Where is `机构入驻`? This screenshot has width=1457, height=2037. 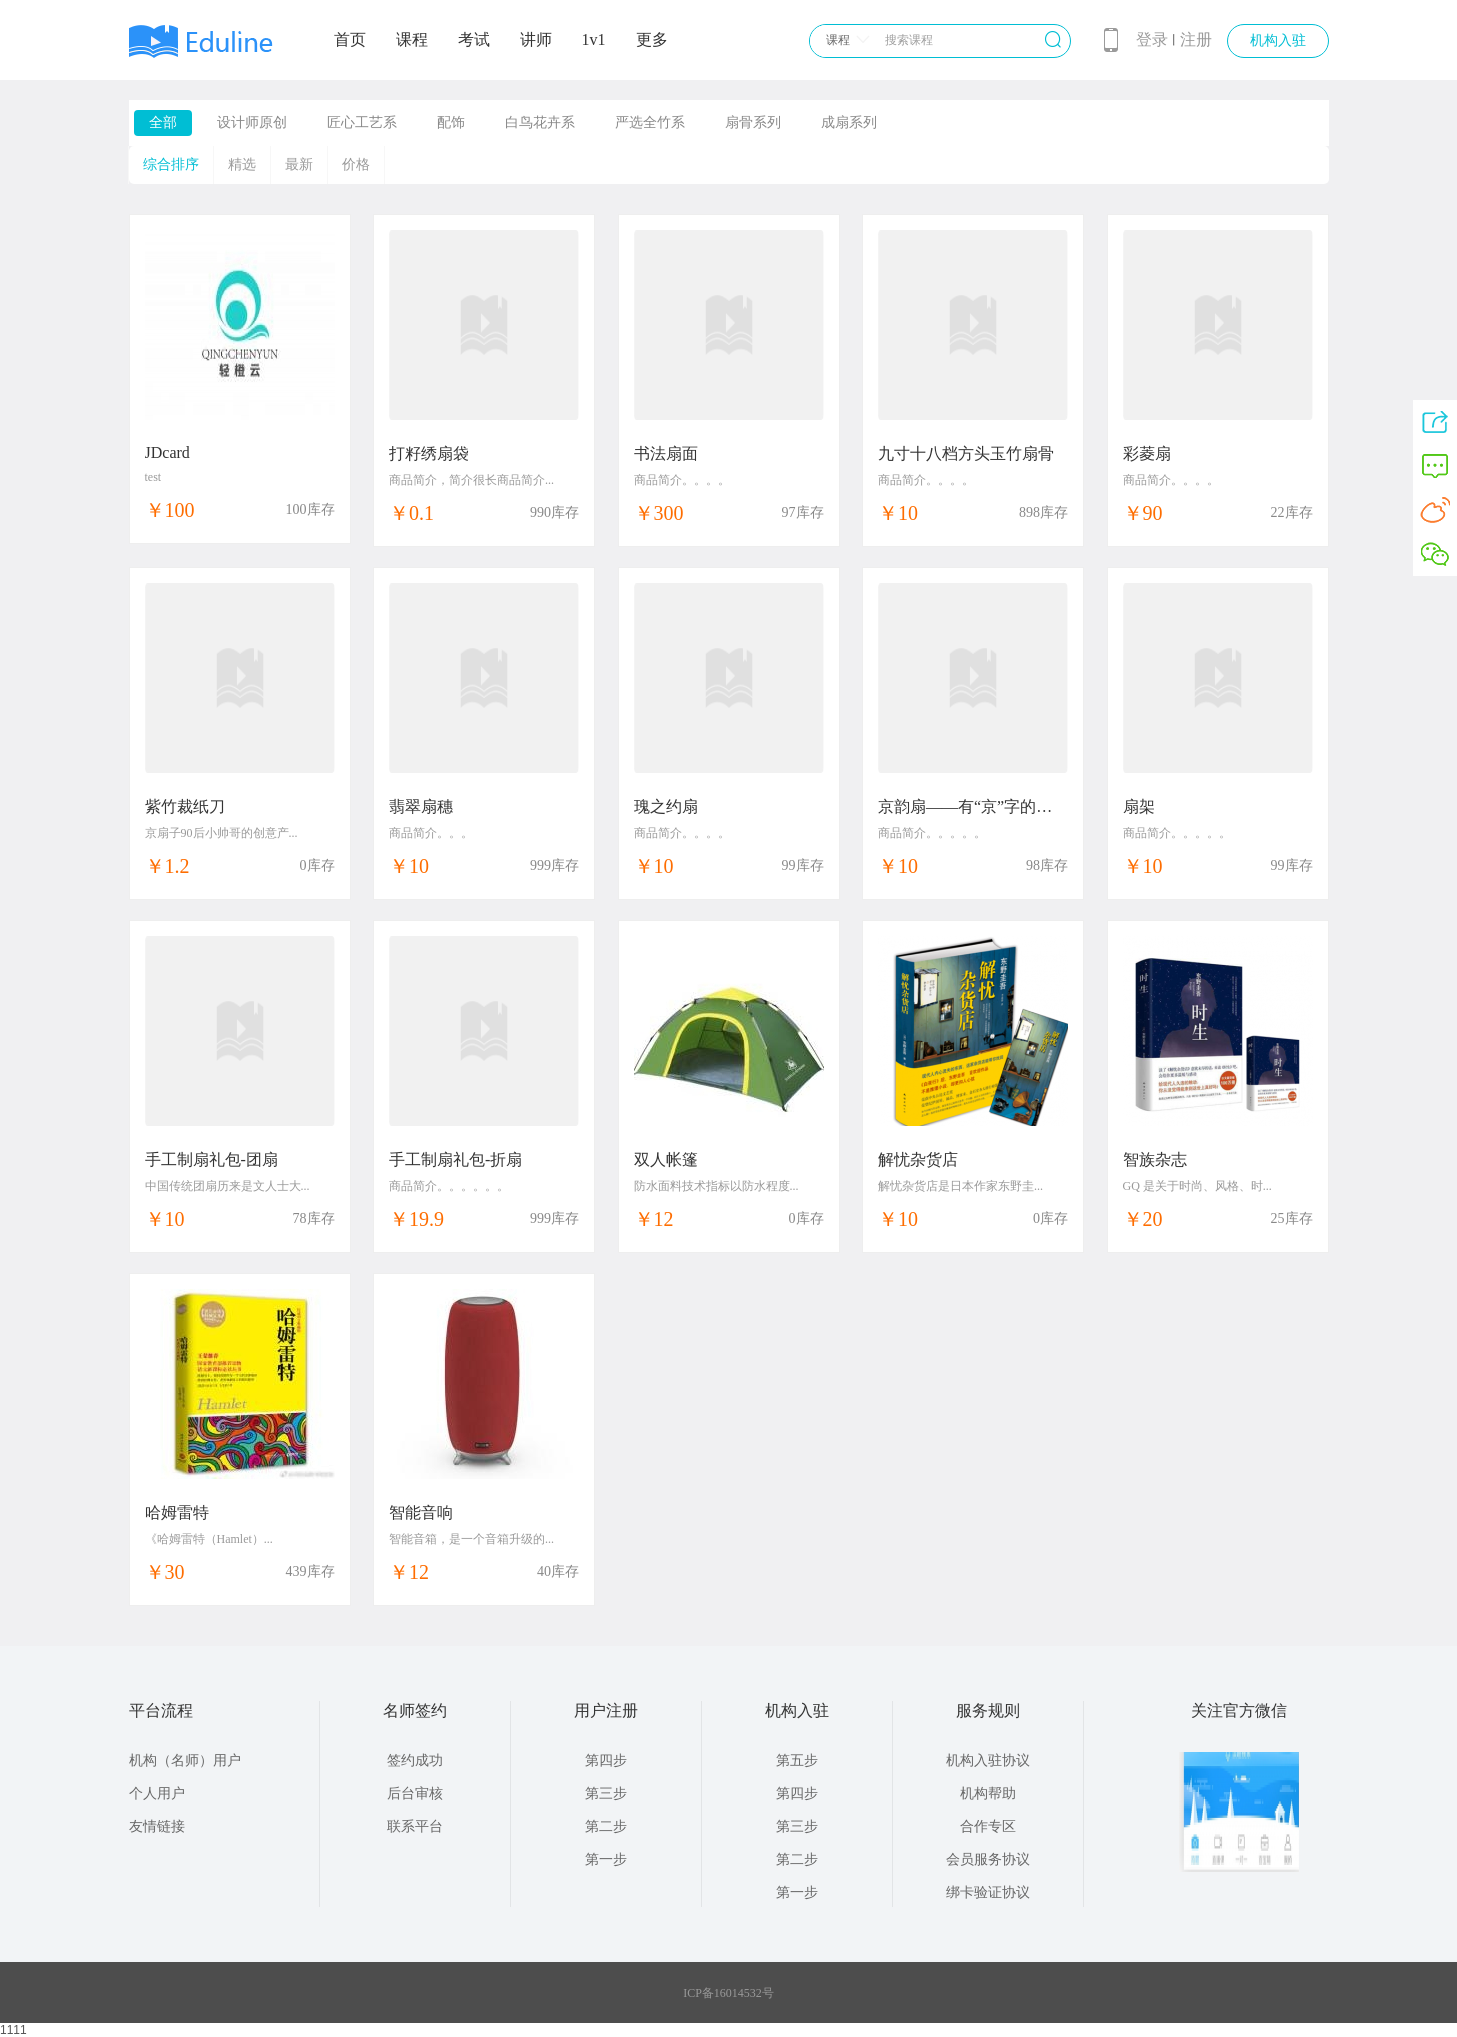
机构入驻 is located at coordinates (1278, 40).